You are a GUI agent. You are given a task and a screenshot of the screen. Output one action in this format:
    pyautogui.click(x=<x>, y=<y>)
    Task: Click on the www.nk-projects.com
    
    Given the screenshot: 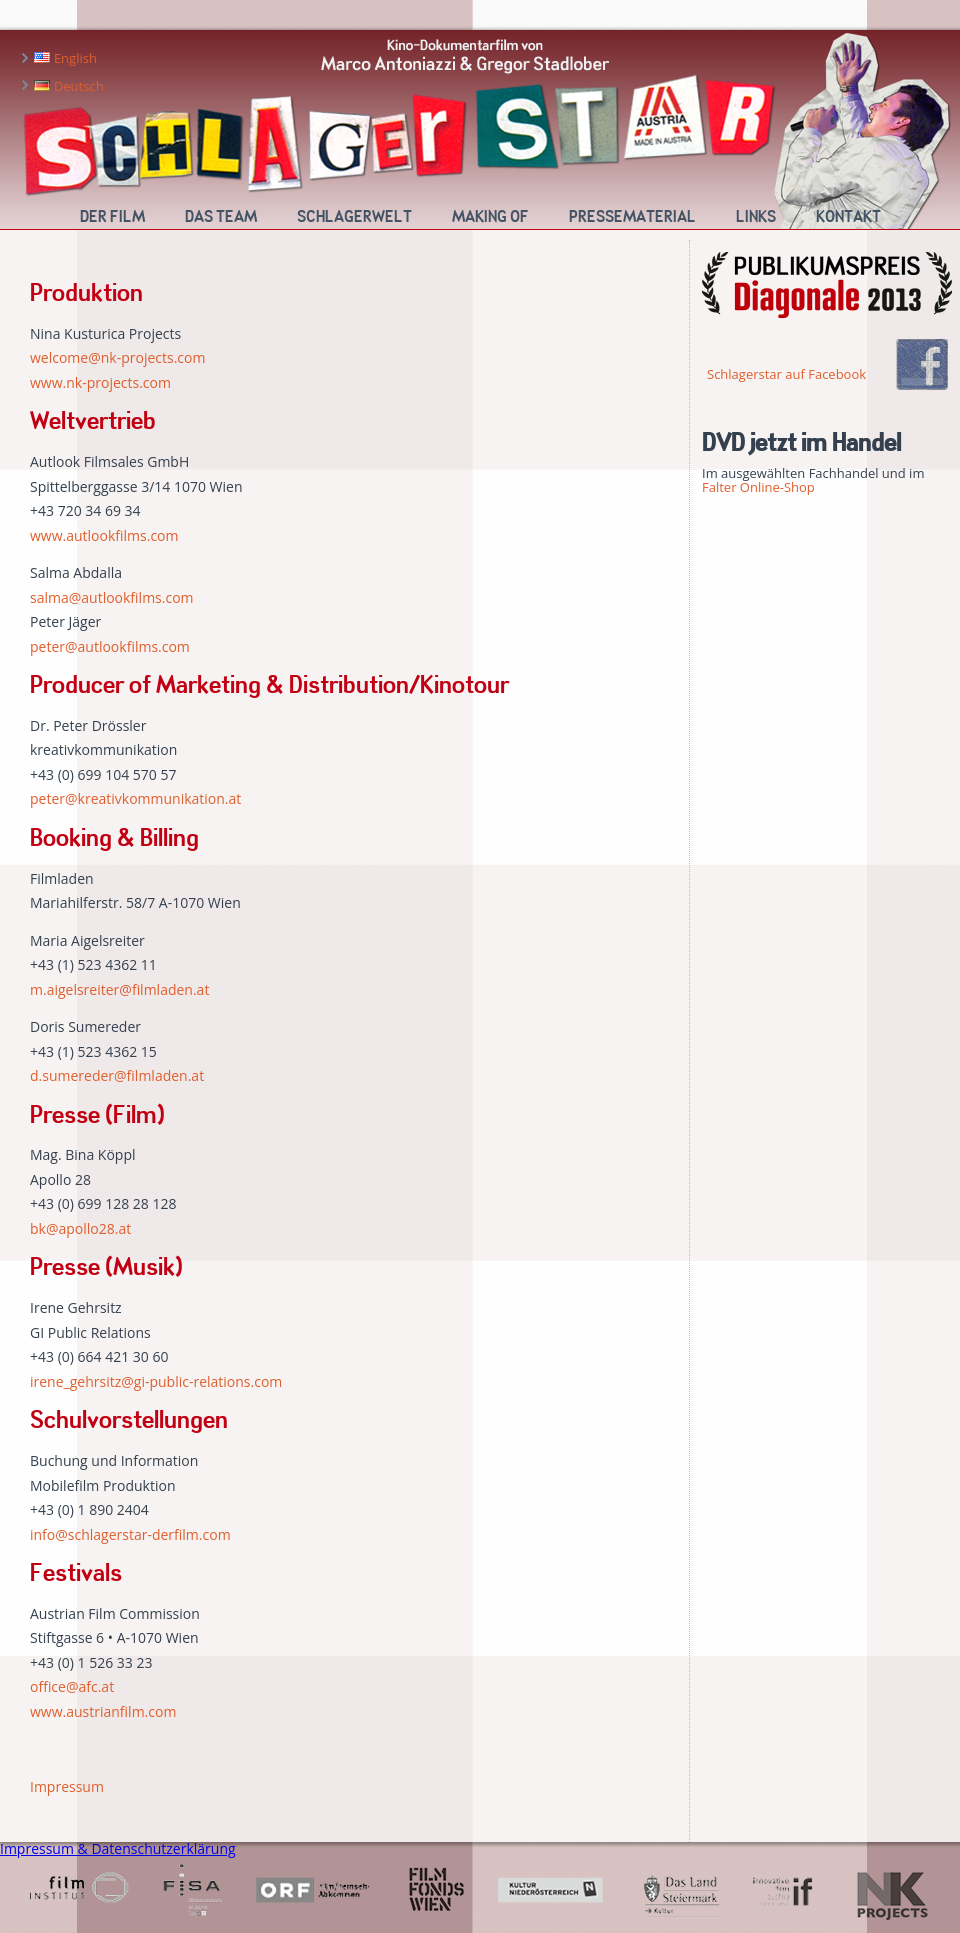 What is the action you would take?
    pyautogui.click(x=100, y=382)
    